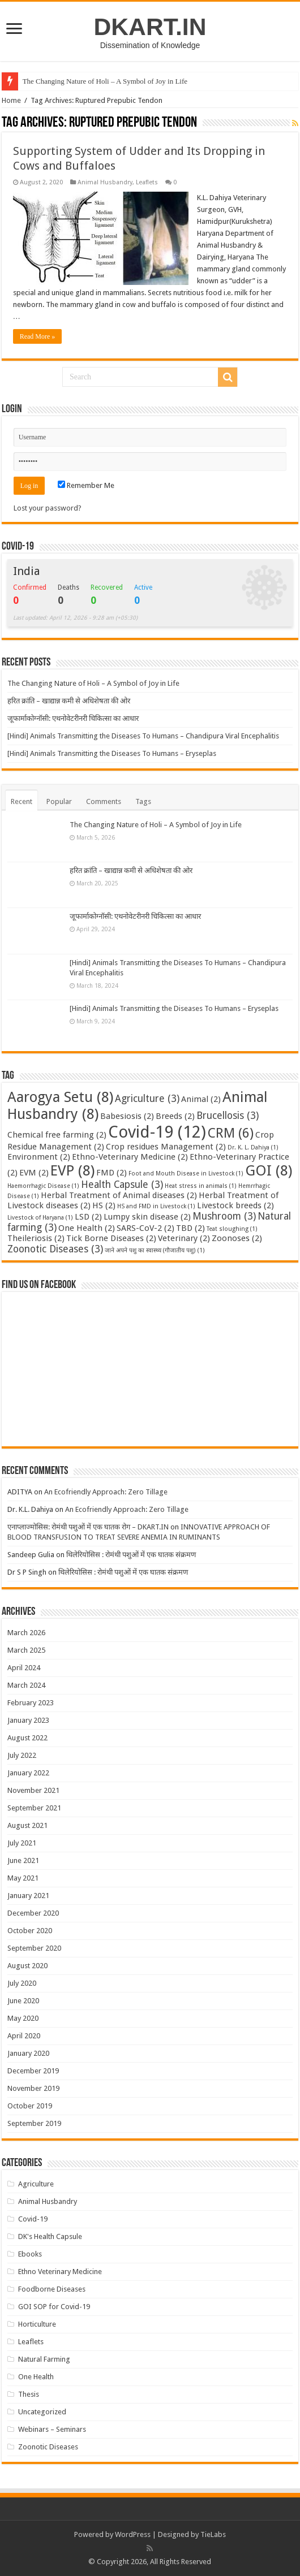 This screenshot has height=2576, width=300. Describe the element at coordinates (28, 2394) in the screenshot. I see `Thesis` at that location.